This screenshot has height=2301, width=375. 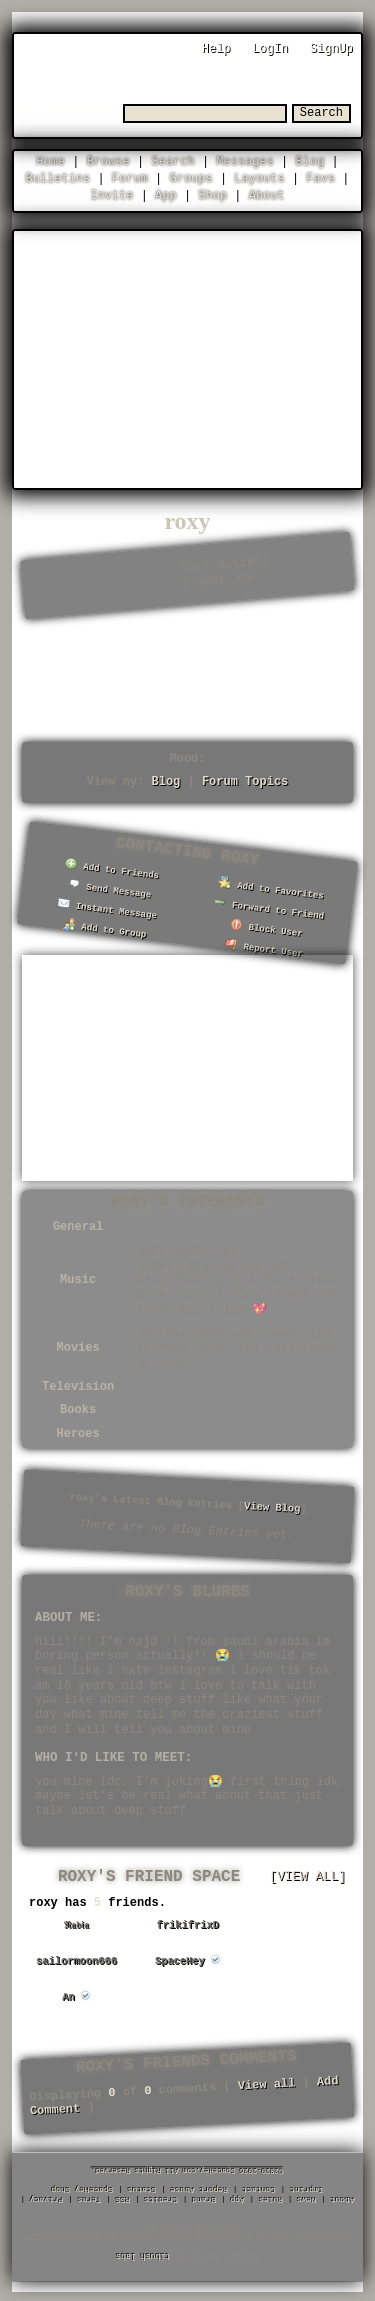 I want to click on Forum, so click(x=130, y=177).